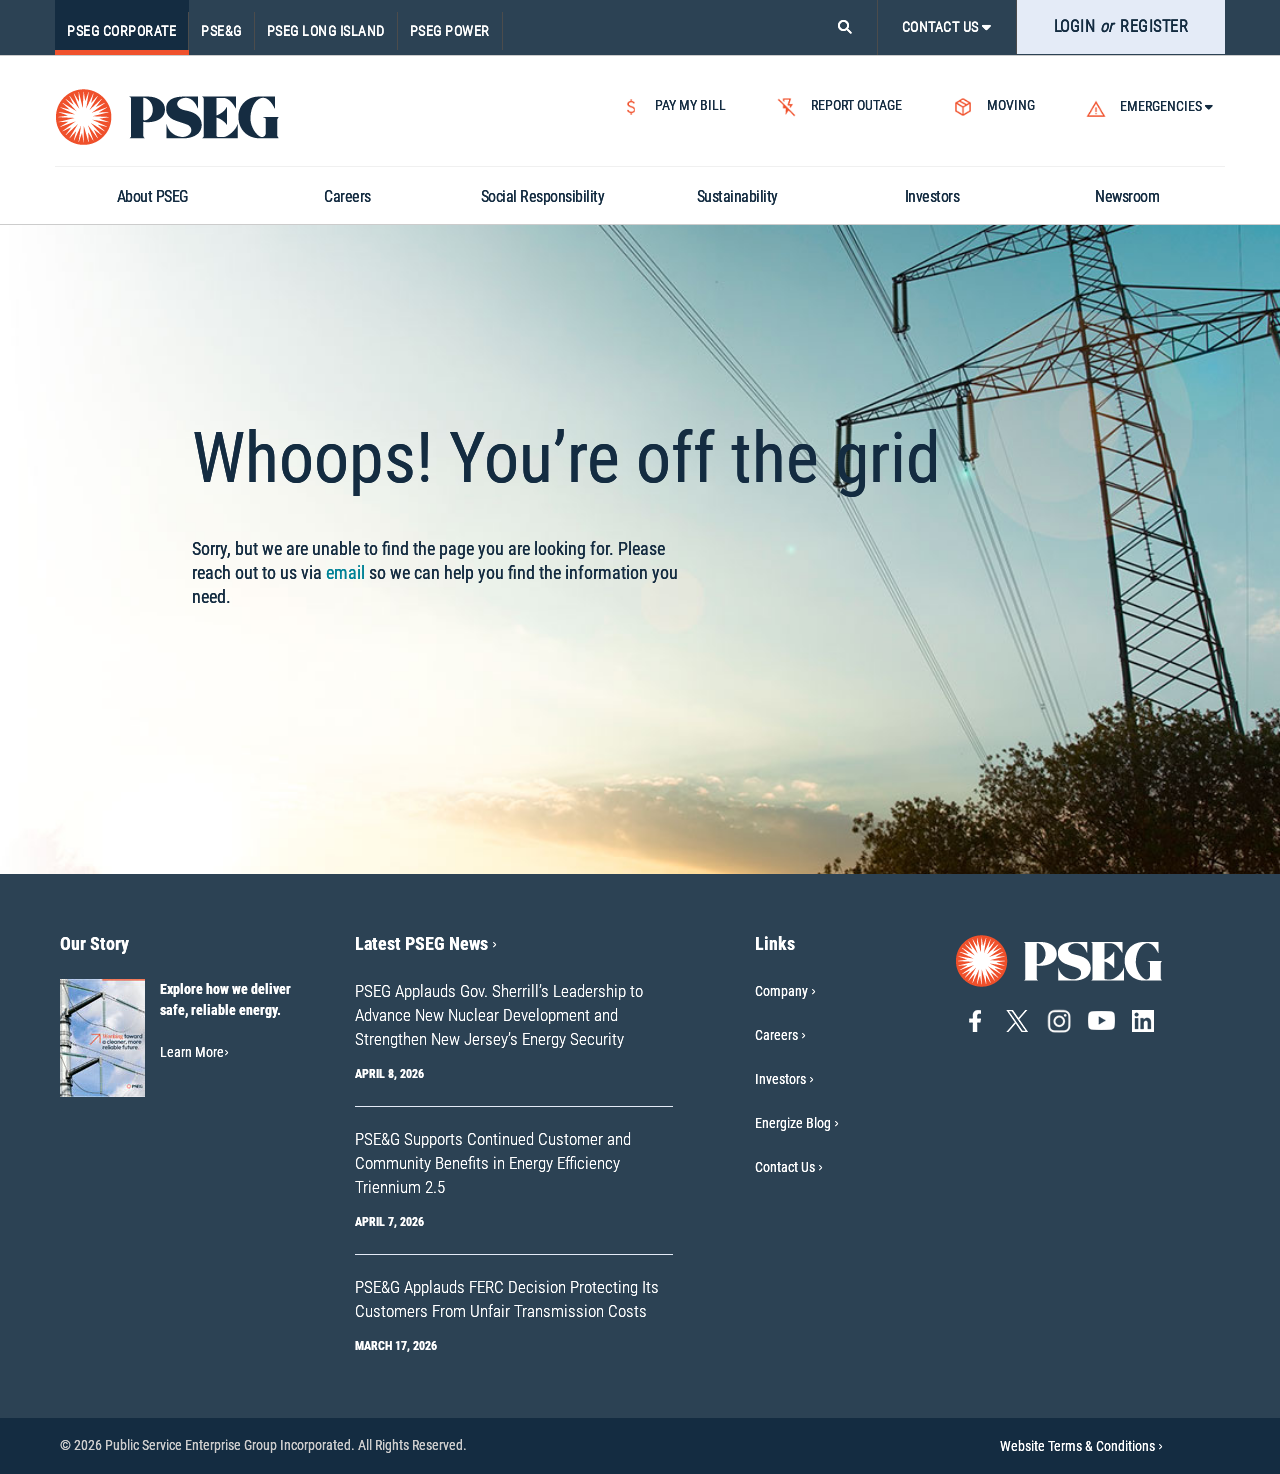 Image resolution: width=1280 pixels, height=1474 pixels. Describe the element at coordinates (781, 991) in the screenshot. I see `Company` at that location.